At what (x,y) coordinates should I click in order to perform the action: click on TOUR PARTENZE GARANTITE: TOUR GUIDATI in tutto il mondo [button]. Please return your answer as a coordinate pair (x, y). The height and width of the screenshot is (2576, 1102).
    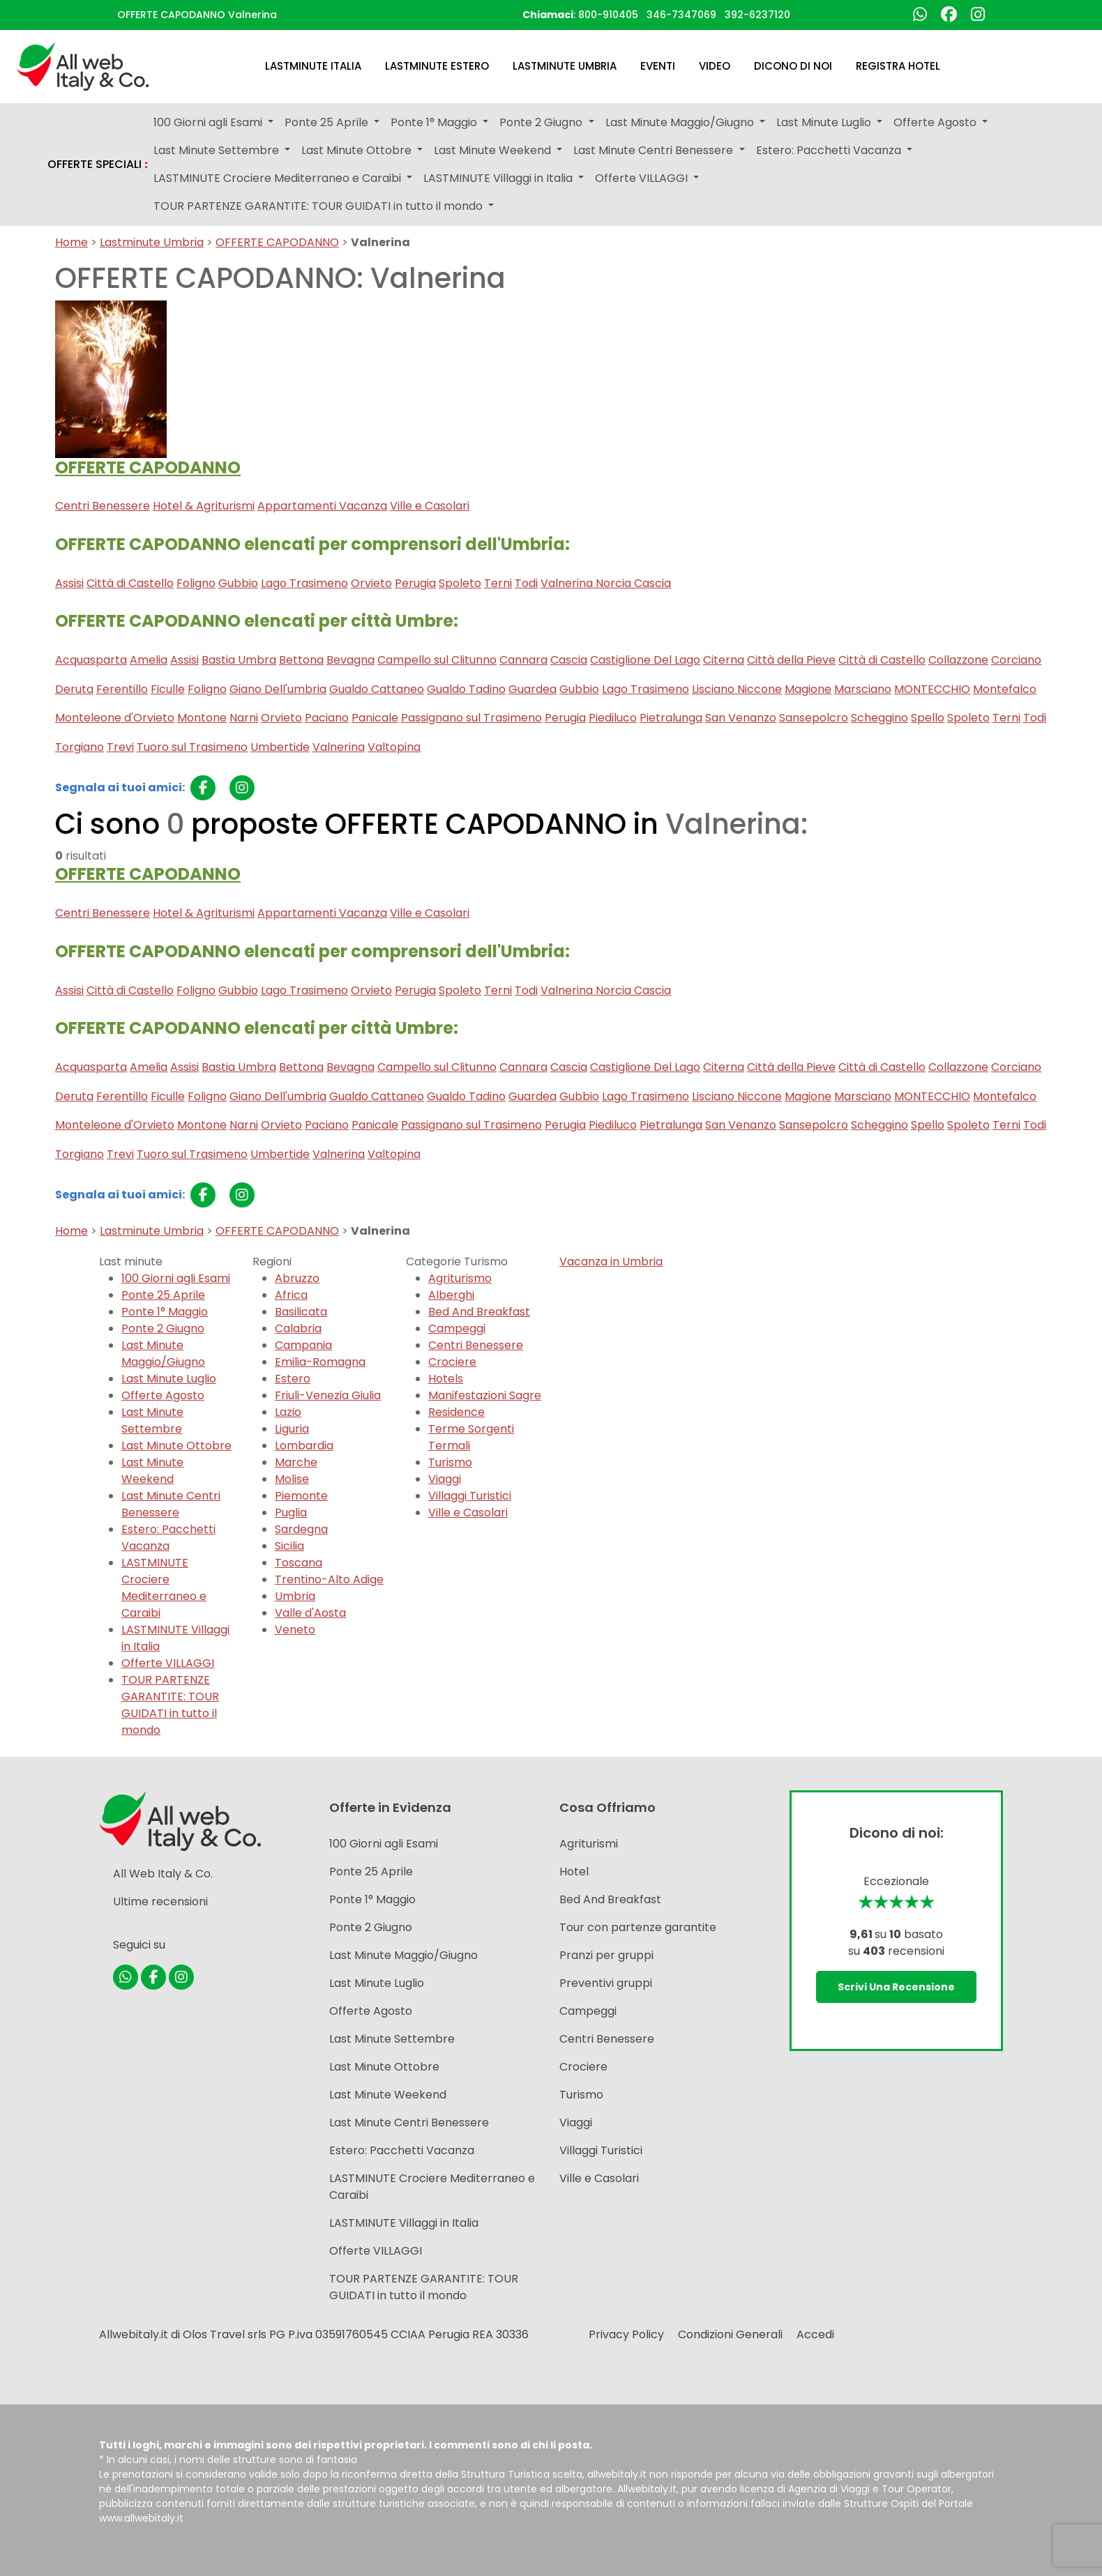
    Looking at the image, I should click on (319, 206).